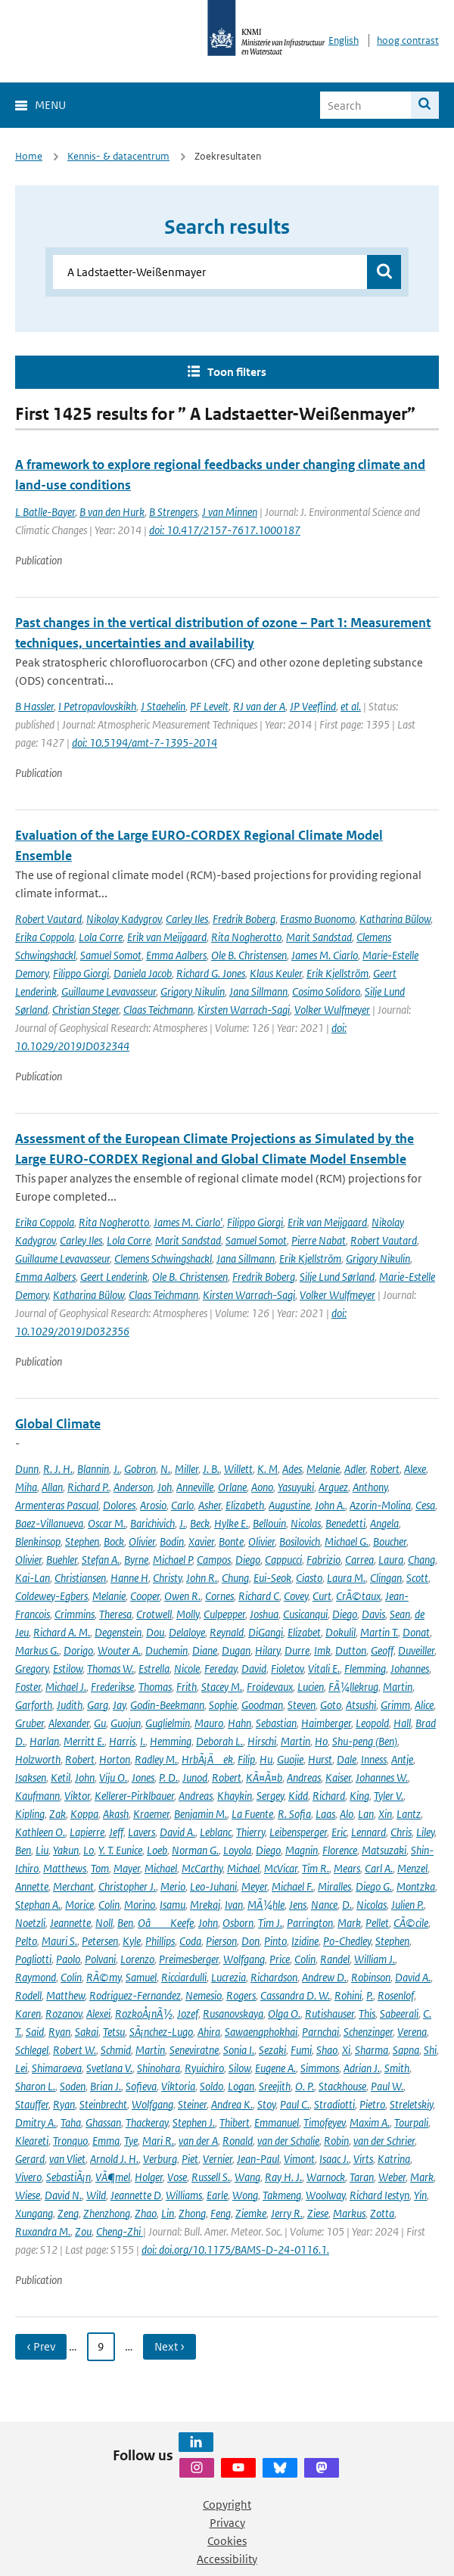 Image resolution: width=454 pixels, height=2576 pixels. What do you see at coordinates (195, 1850) in the screenshot?
I see `Norman G.` at bounding box center [195, 1850].